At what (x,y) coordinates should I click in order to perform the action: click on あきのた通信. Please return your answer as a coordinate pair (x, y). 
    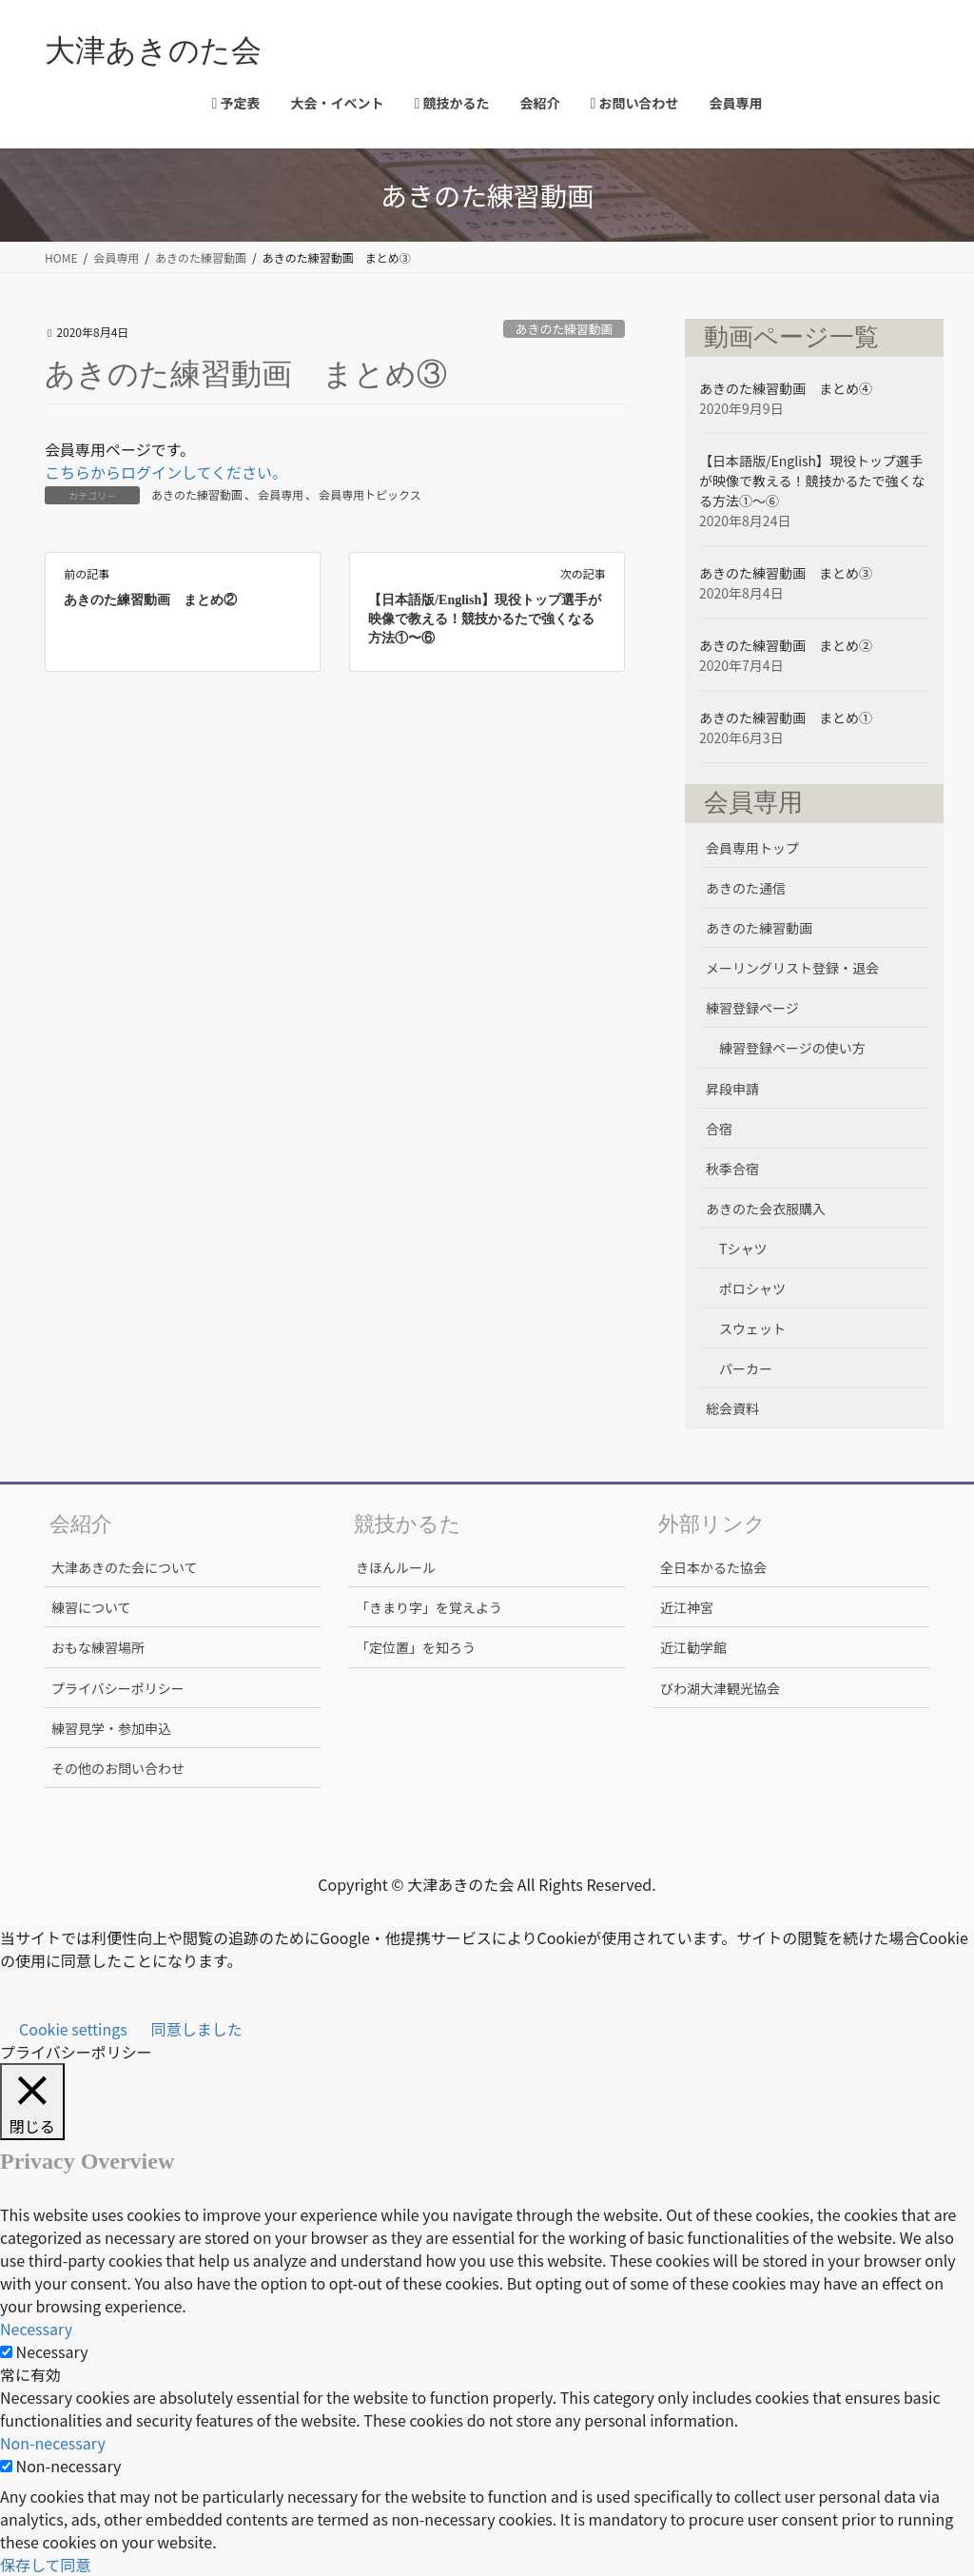
    Looking at the image, I should click on (746, 887).